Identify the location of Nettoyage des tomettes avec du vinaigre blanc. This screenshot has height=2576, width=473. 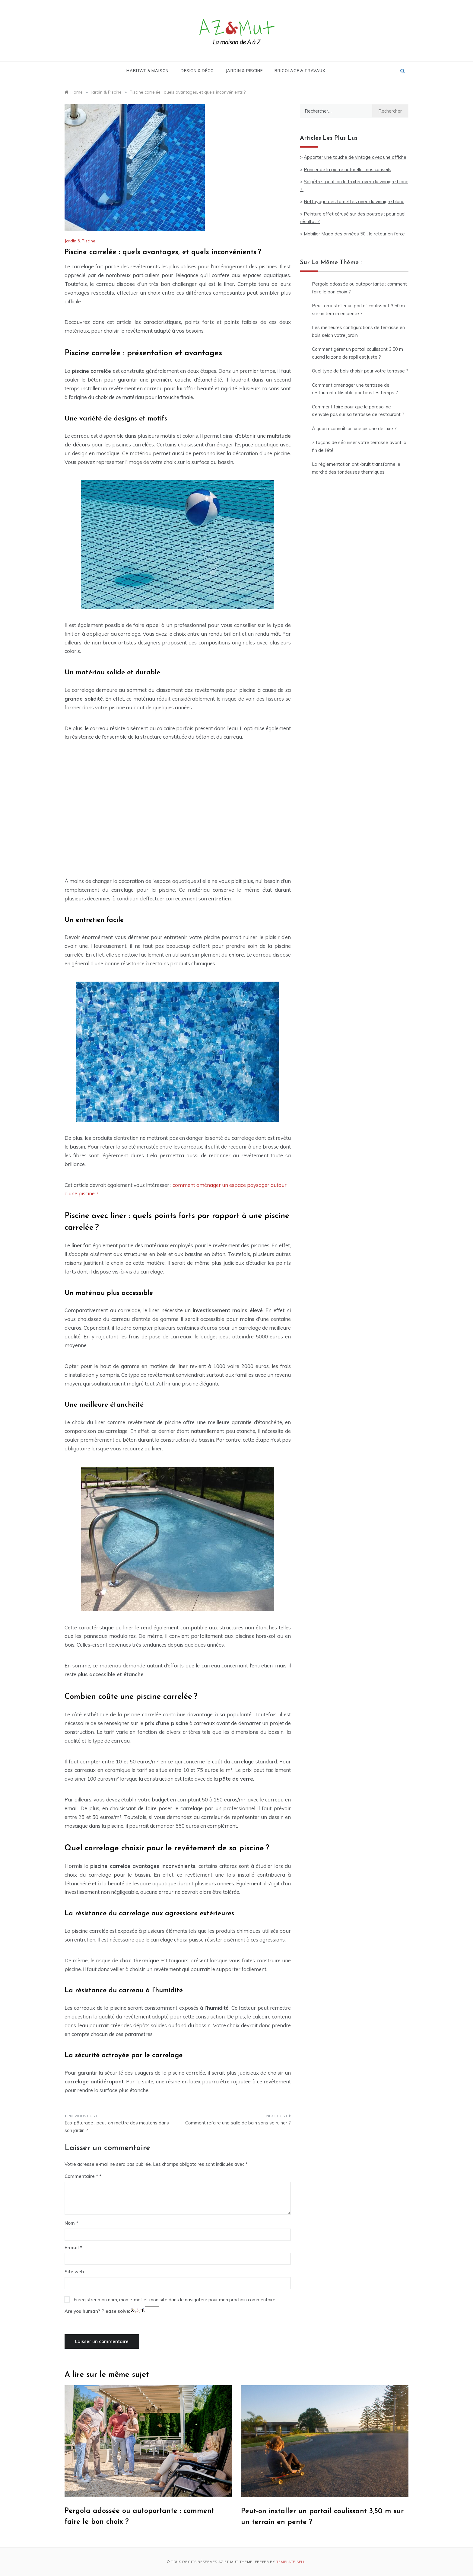
(354, 201).